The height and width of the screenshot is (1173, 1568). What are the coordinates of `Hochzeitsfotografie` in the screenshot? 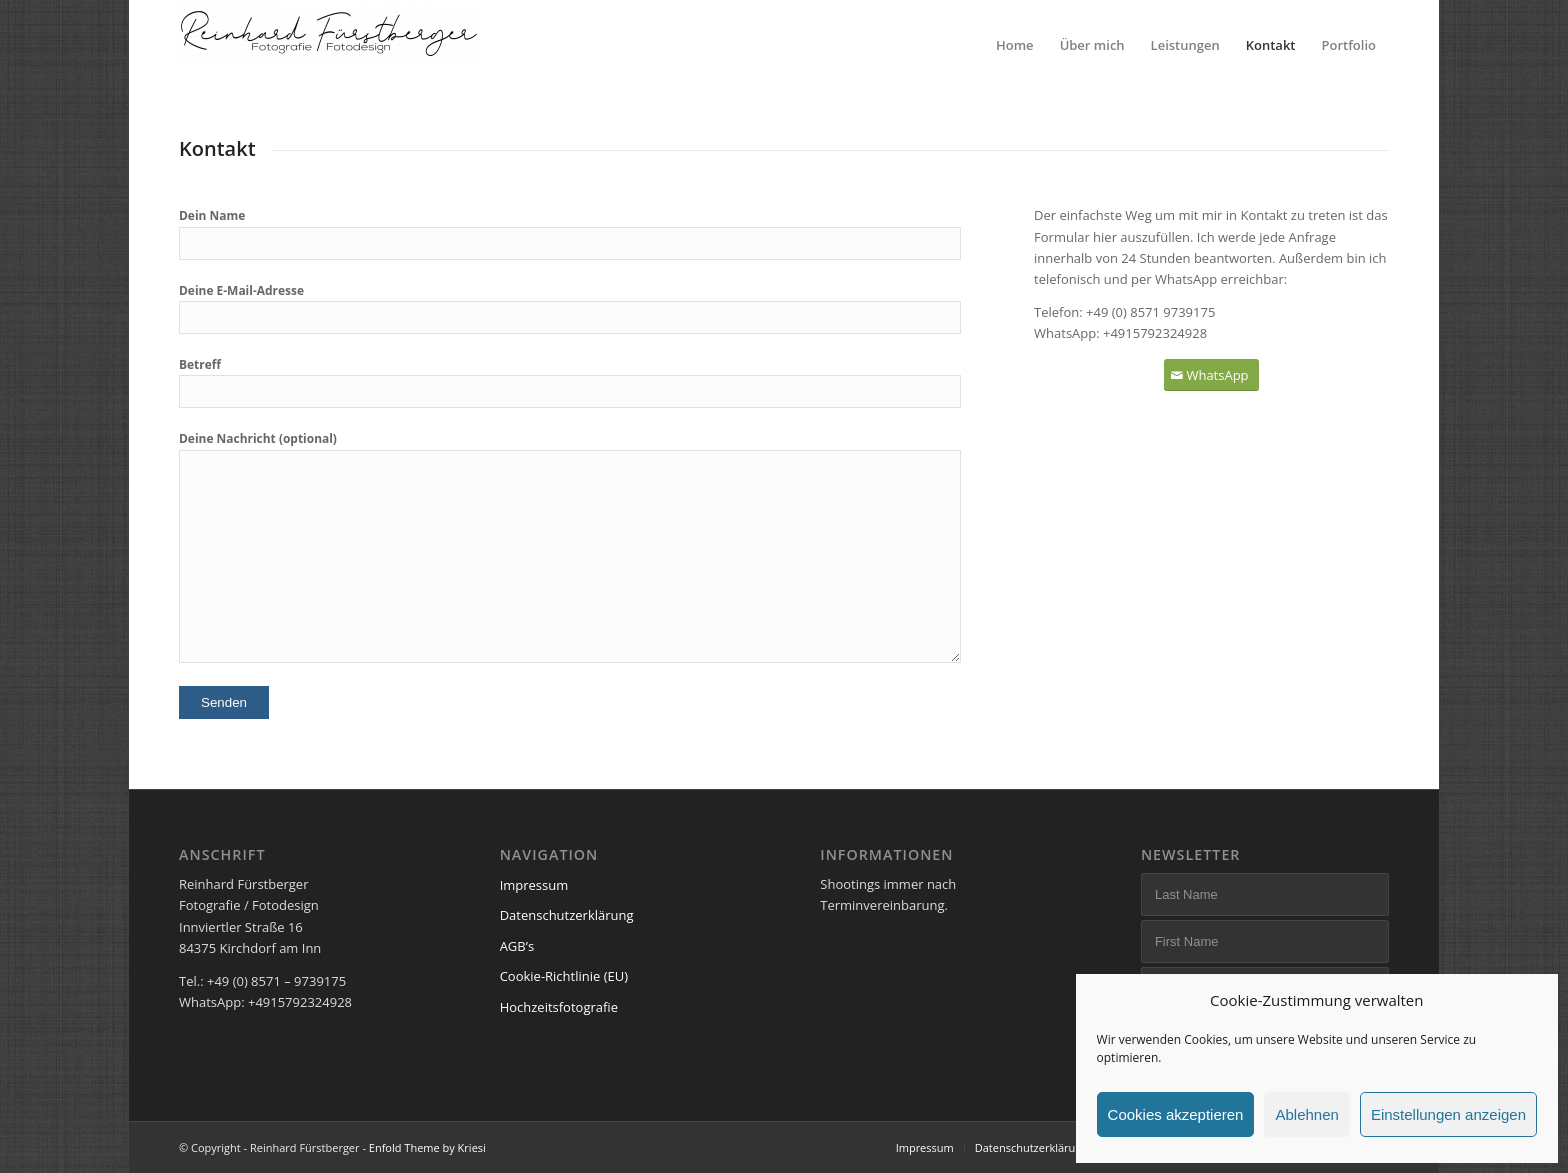 It's located at (559, 1007).